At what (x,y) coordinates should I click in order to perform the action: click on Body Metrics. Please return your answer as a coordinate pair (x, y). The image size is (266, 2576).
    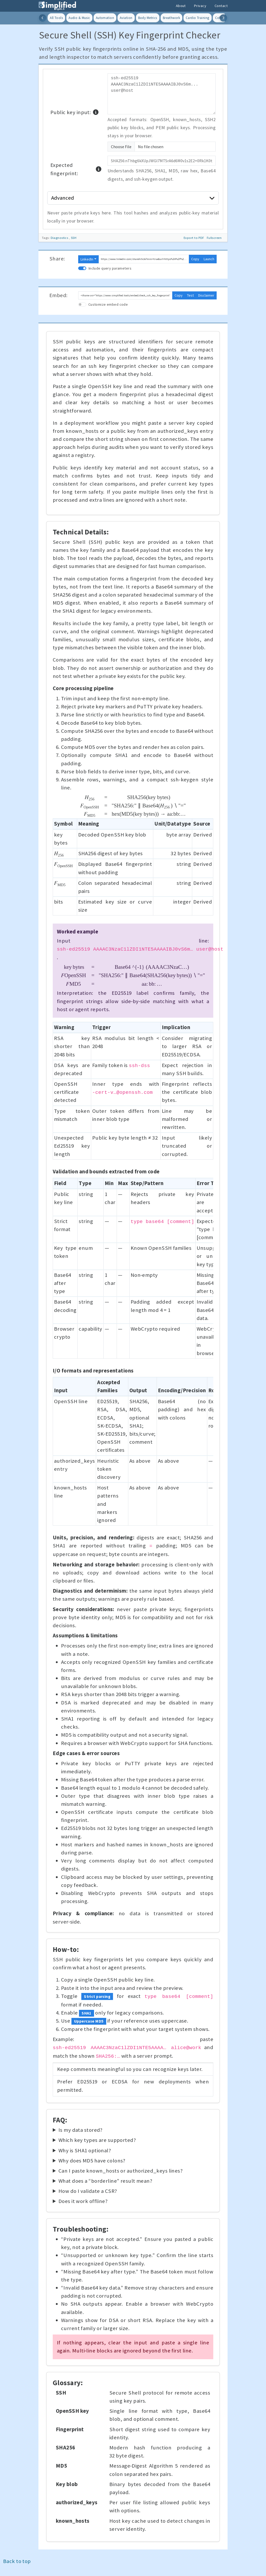
    Looking at the image, I should click on (147, 18).